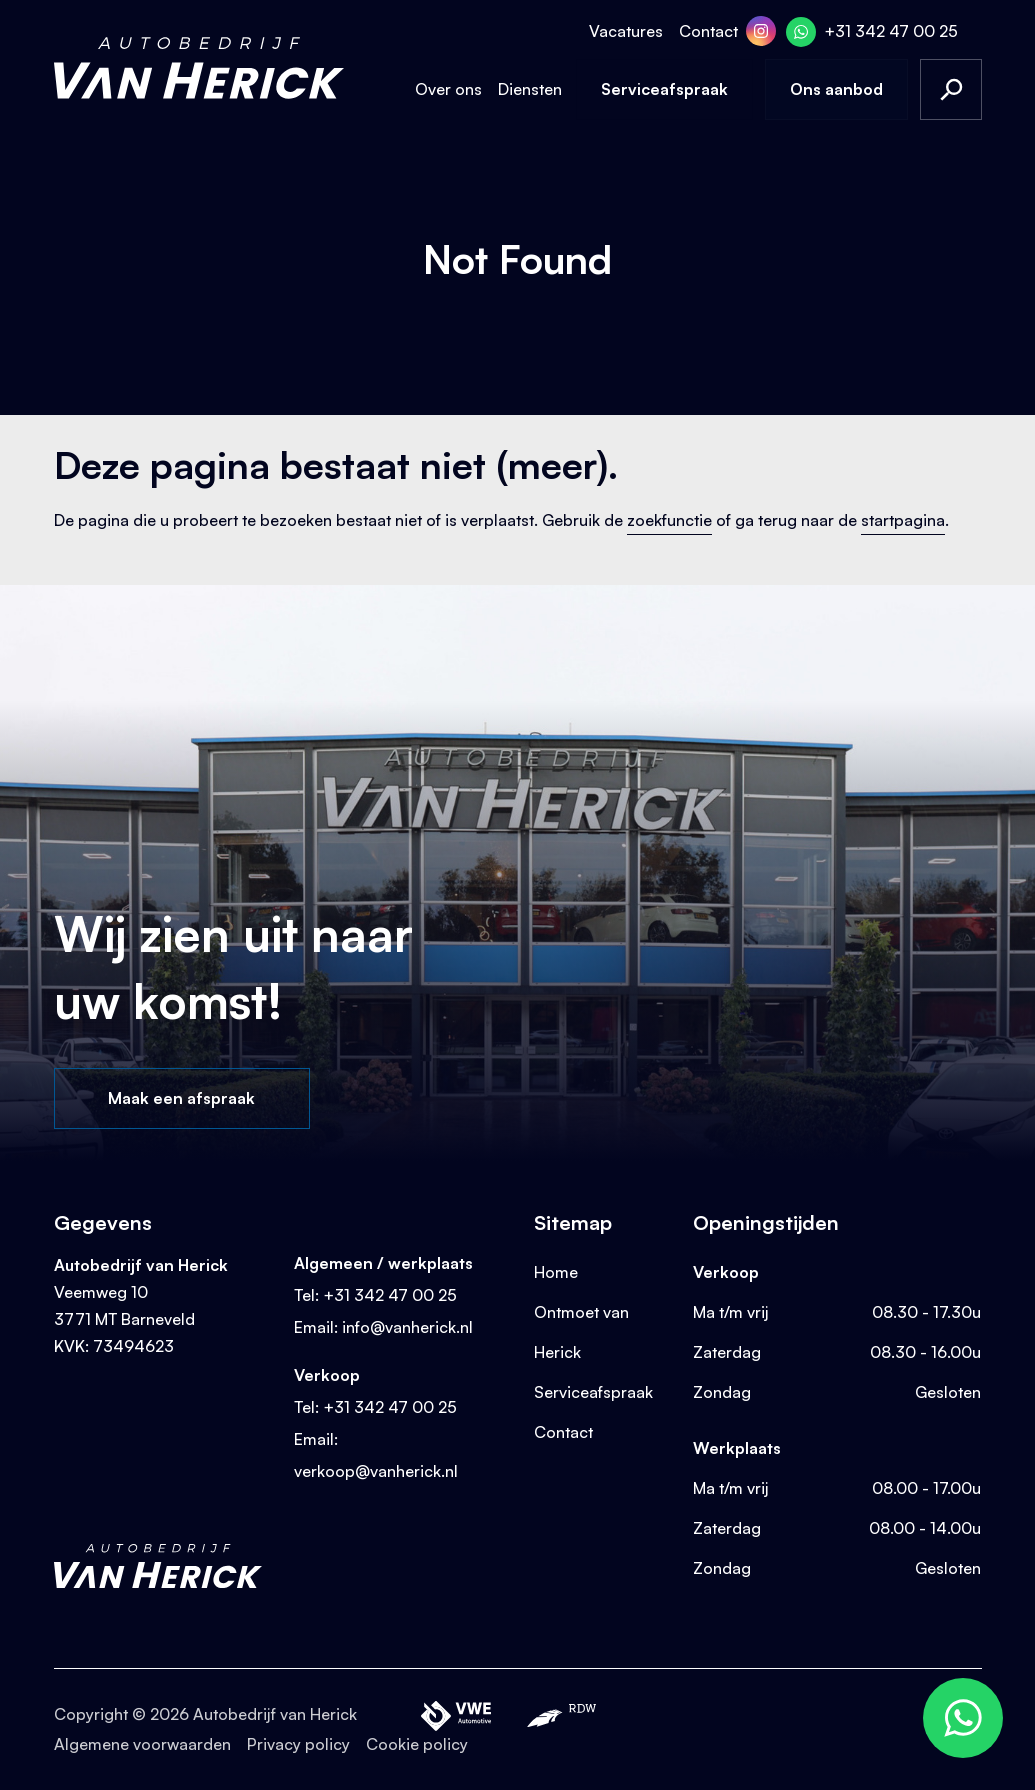  Describe the element at coordinates (761, 31) in the screenshot. I see `[Instagram]` at that location.